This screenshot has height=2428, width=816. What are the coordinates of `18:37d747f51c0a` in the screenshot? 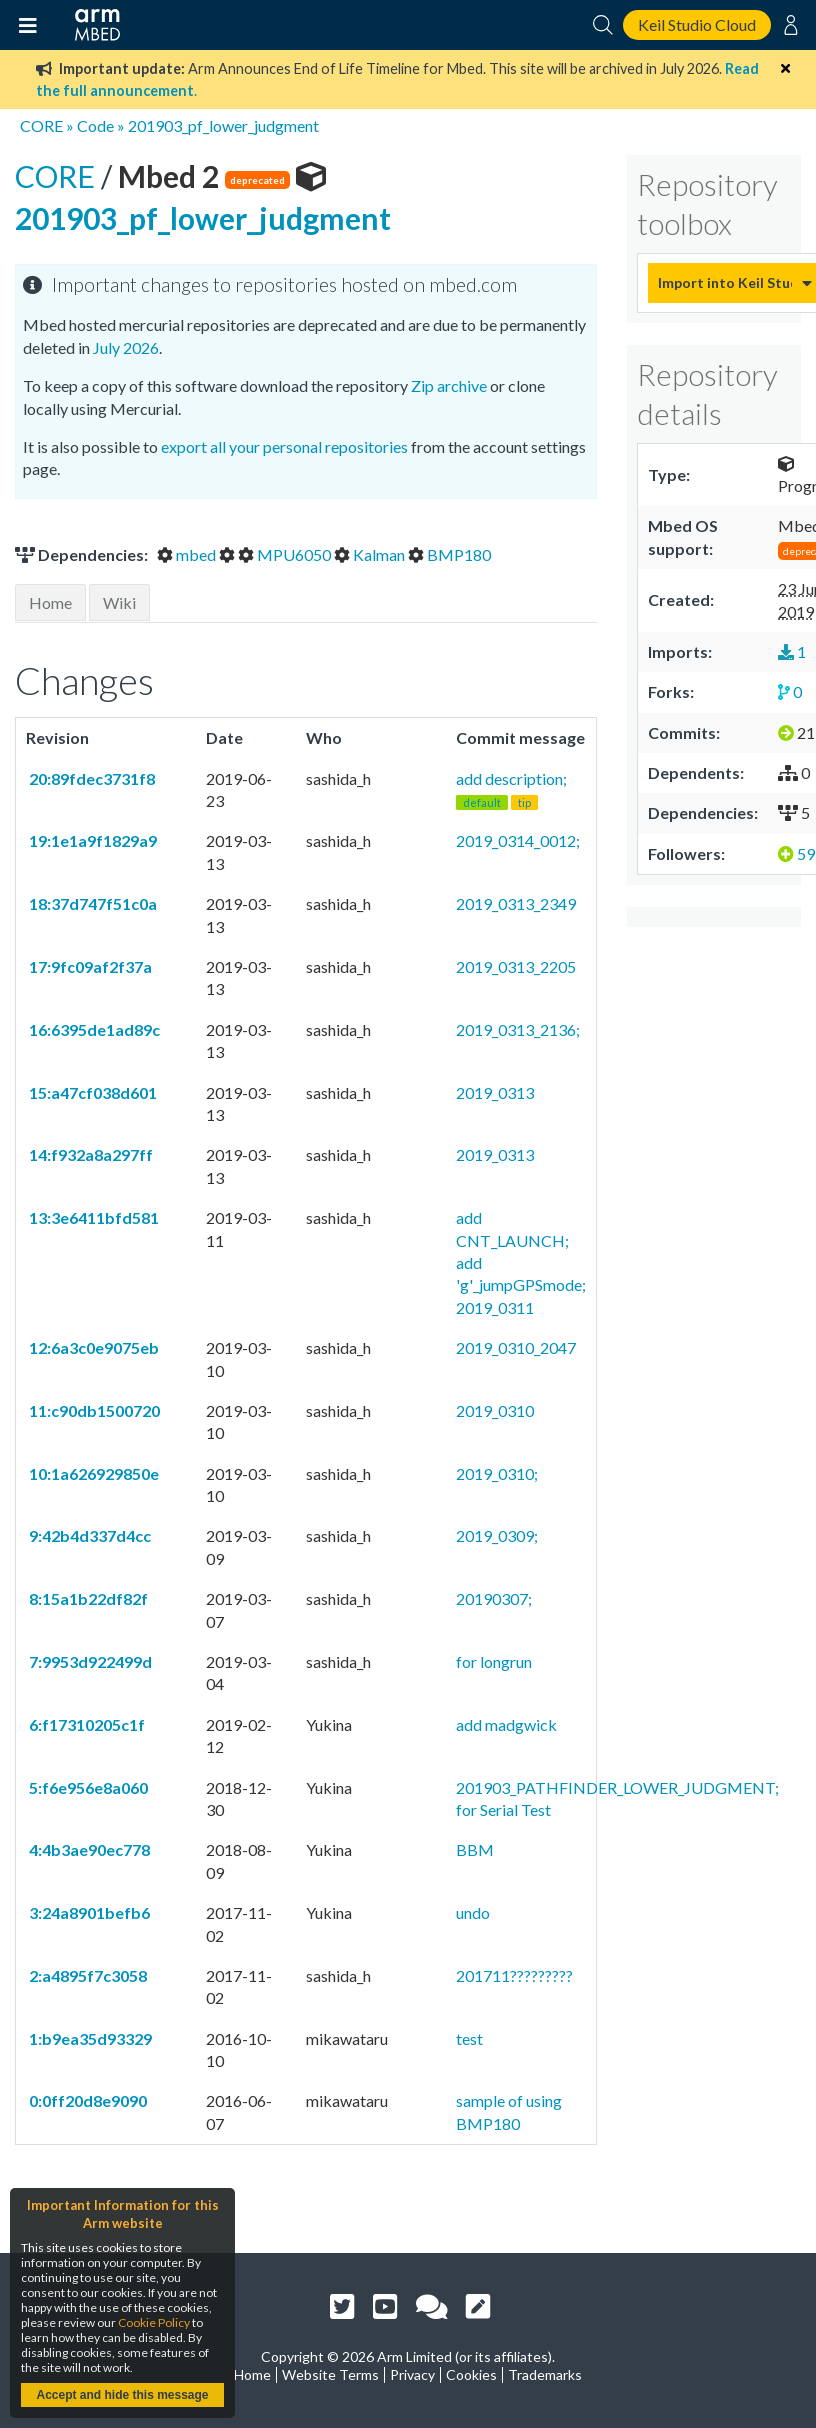 It's located at (91, 903).